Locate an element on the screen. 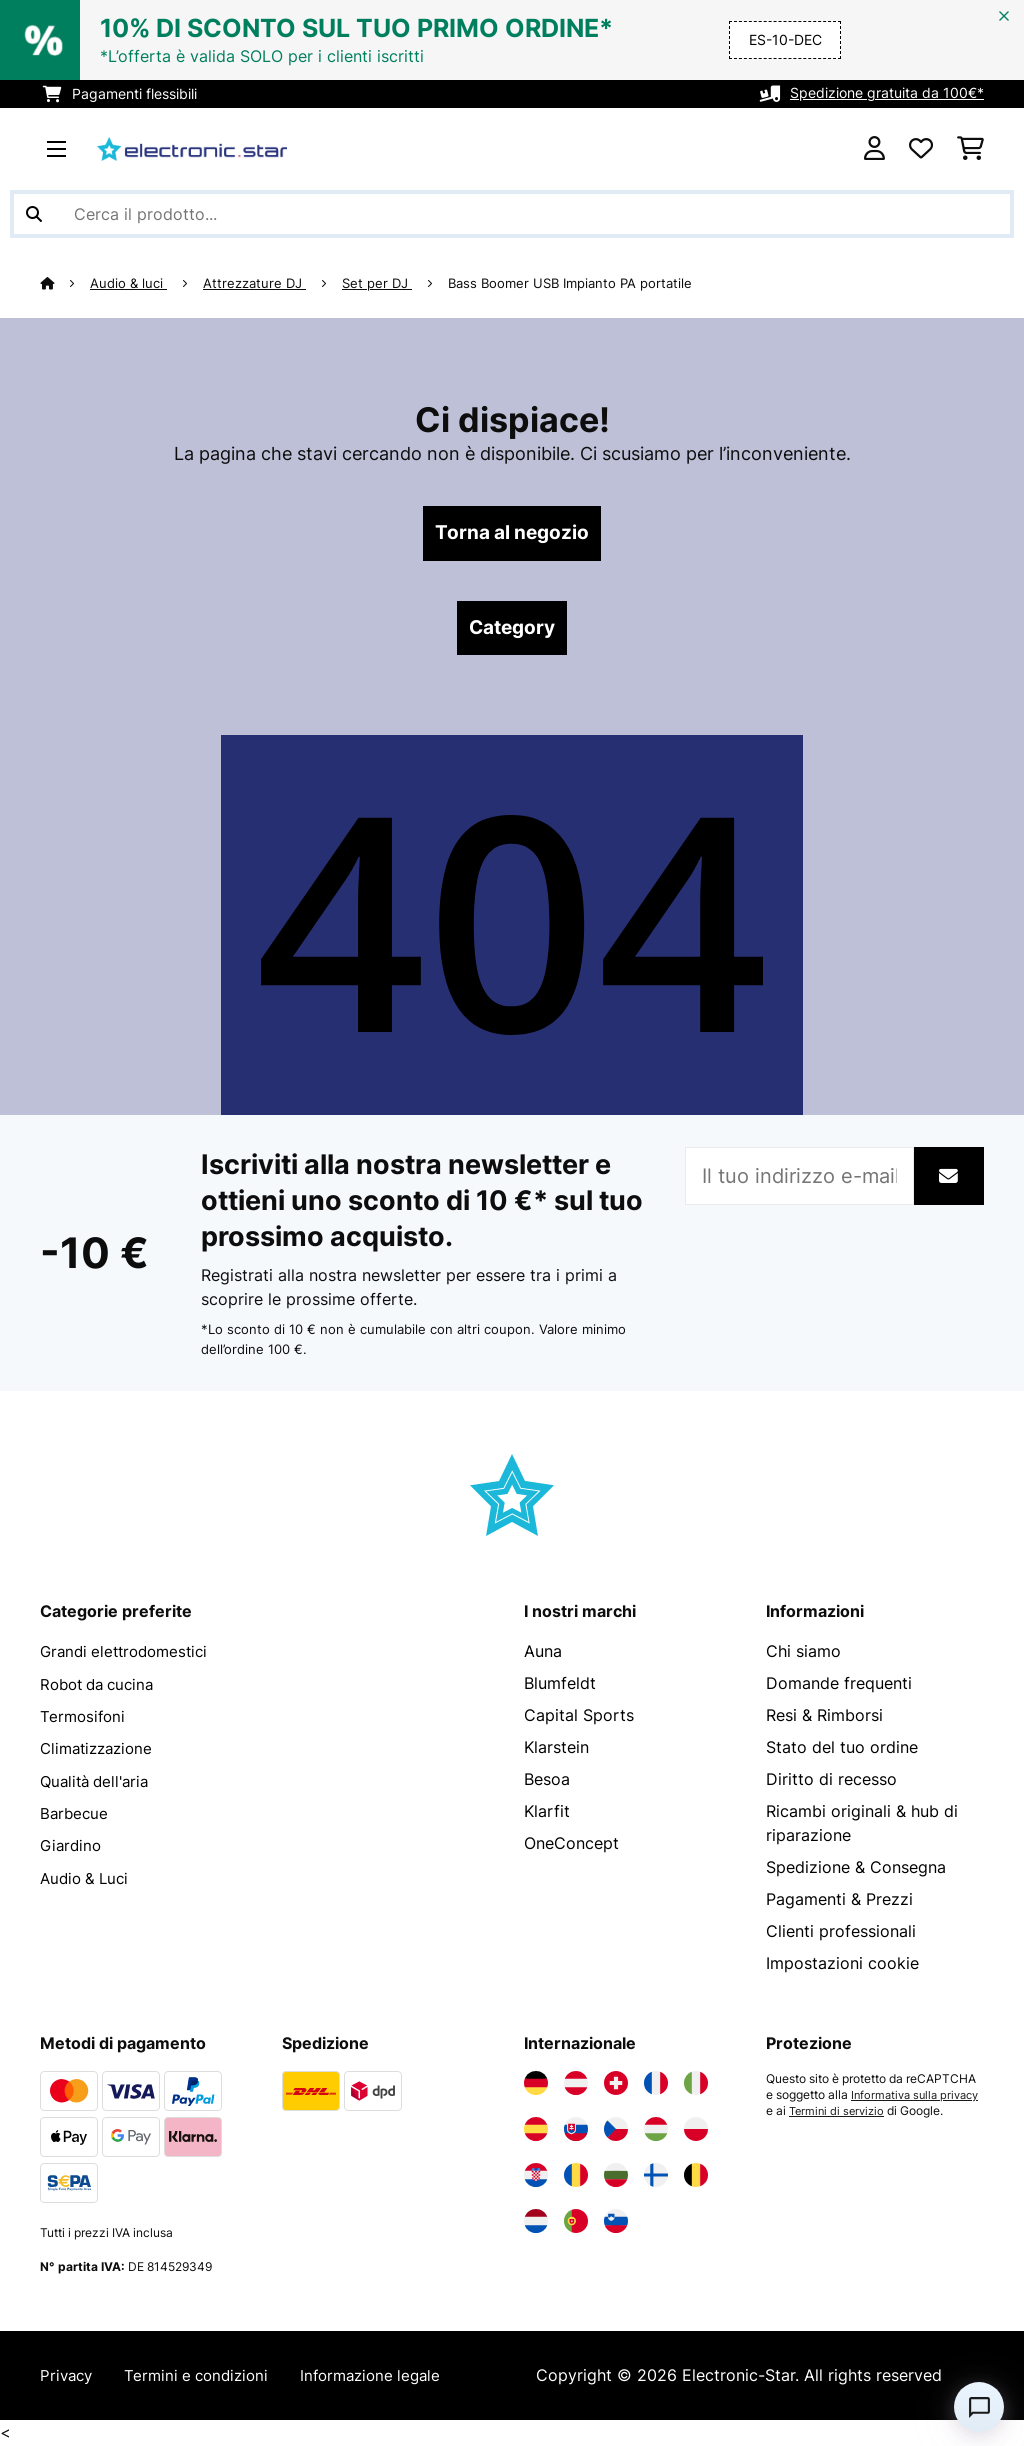 This screenshot has width=1024, height=2446. [Visita Electronic-star Belgio] is located at coordinates (696, 2178).